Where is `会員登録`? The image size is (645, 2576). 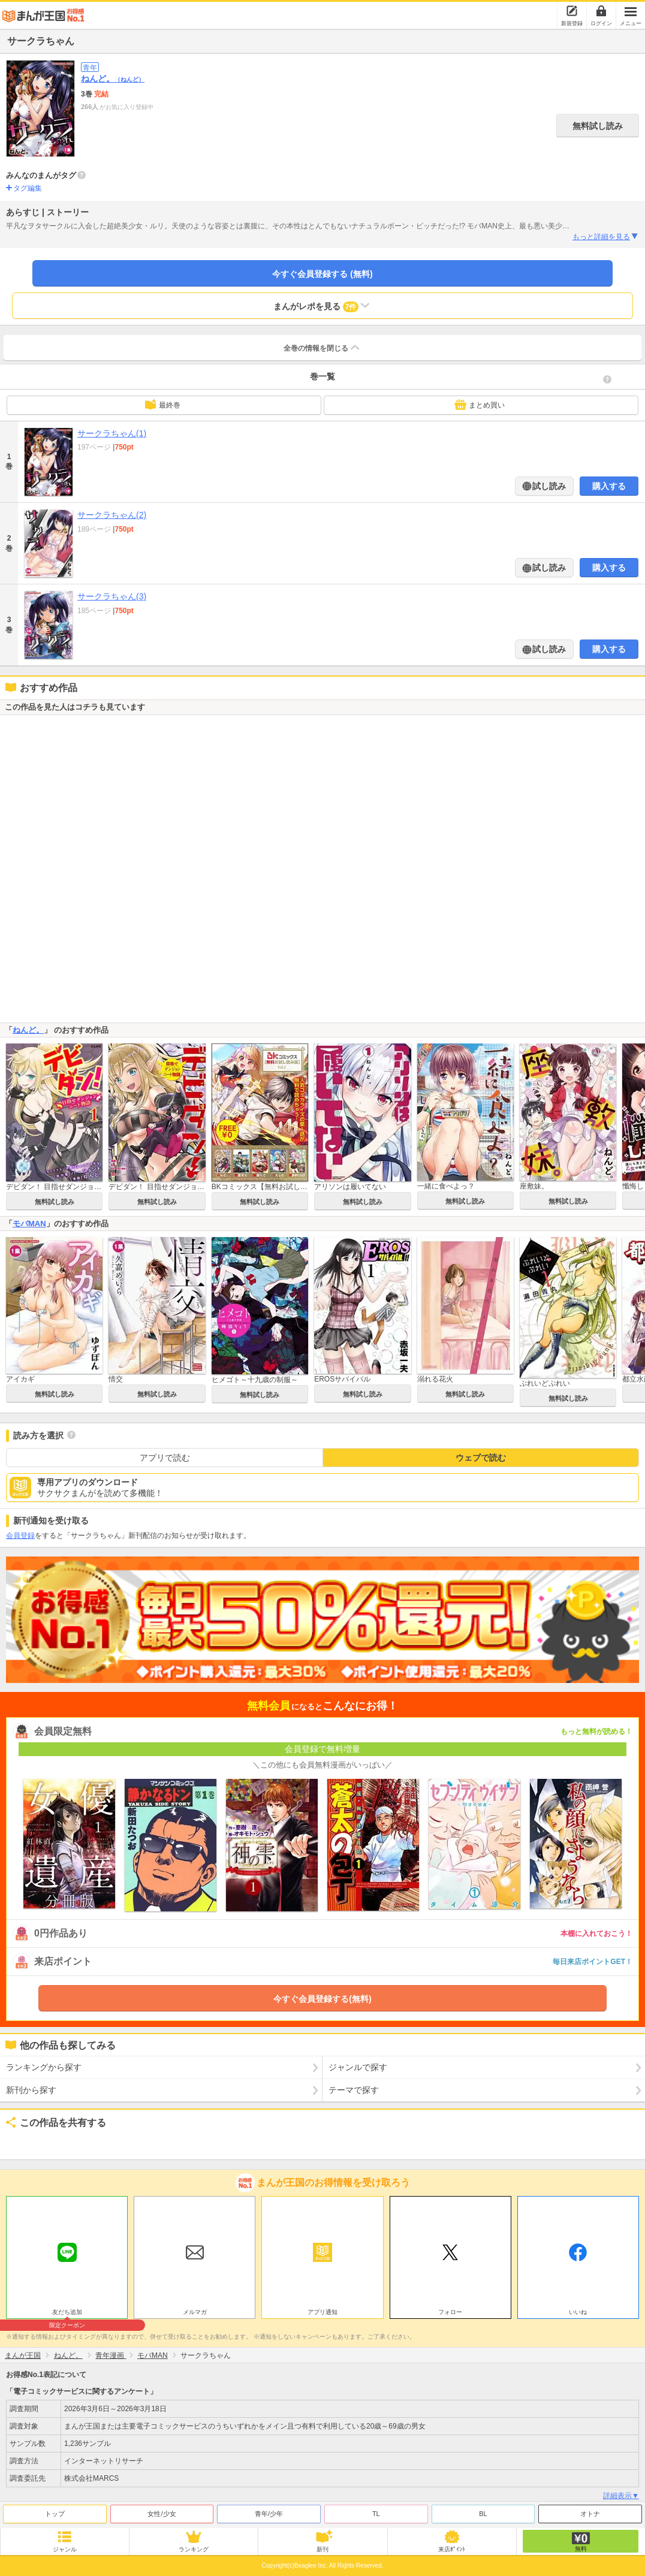
会員登録 is located at coordinates (20, 1535).